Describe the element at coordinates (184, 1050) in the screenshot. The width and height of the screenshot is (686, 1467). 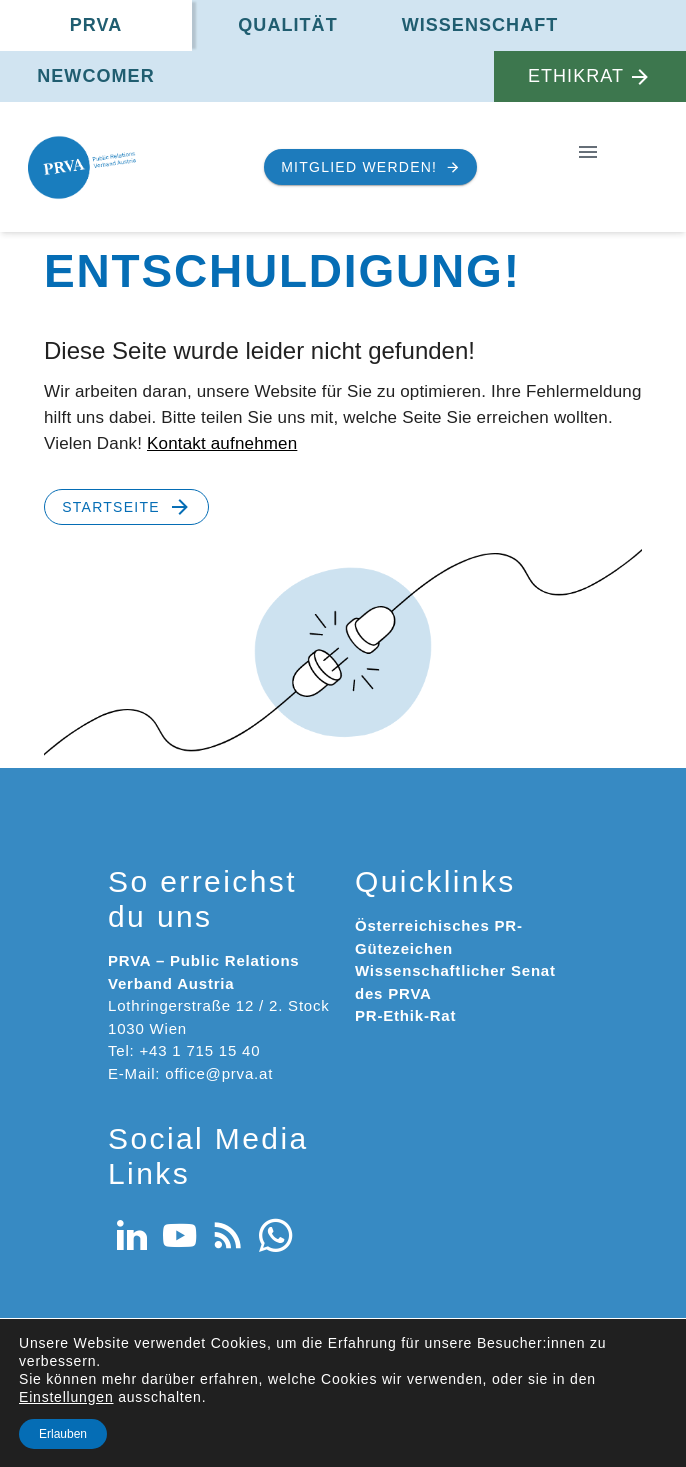
I see `Tel: +43 1 715 15 40` at that location.